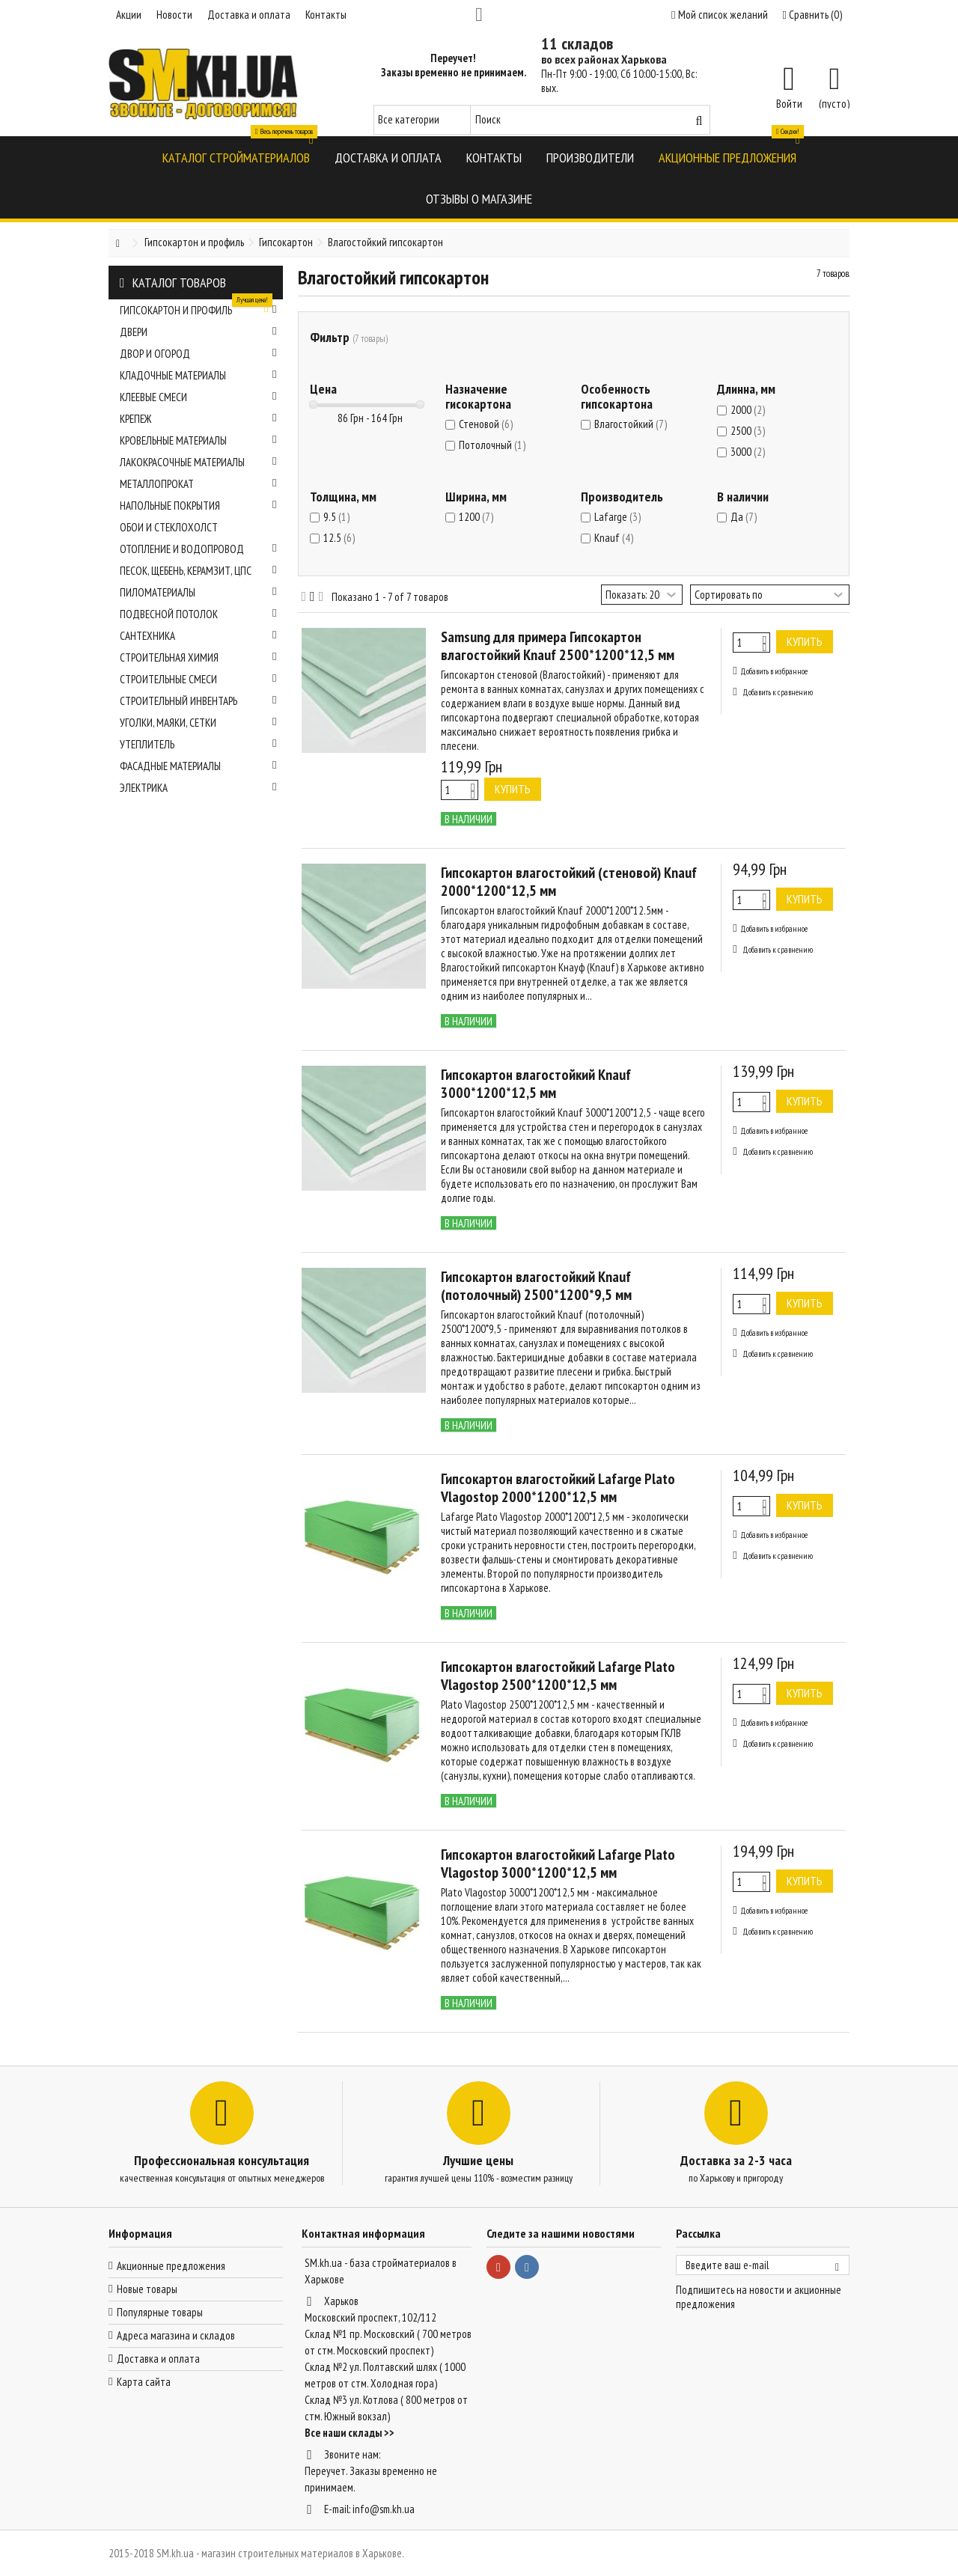 This screenshot has width=958, height=2576. I want to click on Гипсокартон и профиль, so click(198, 308).